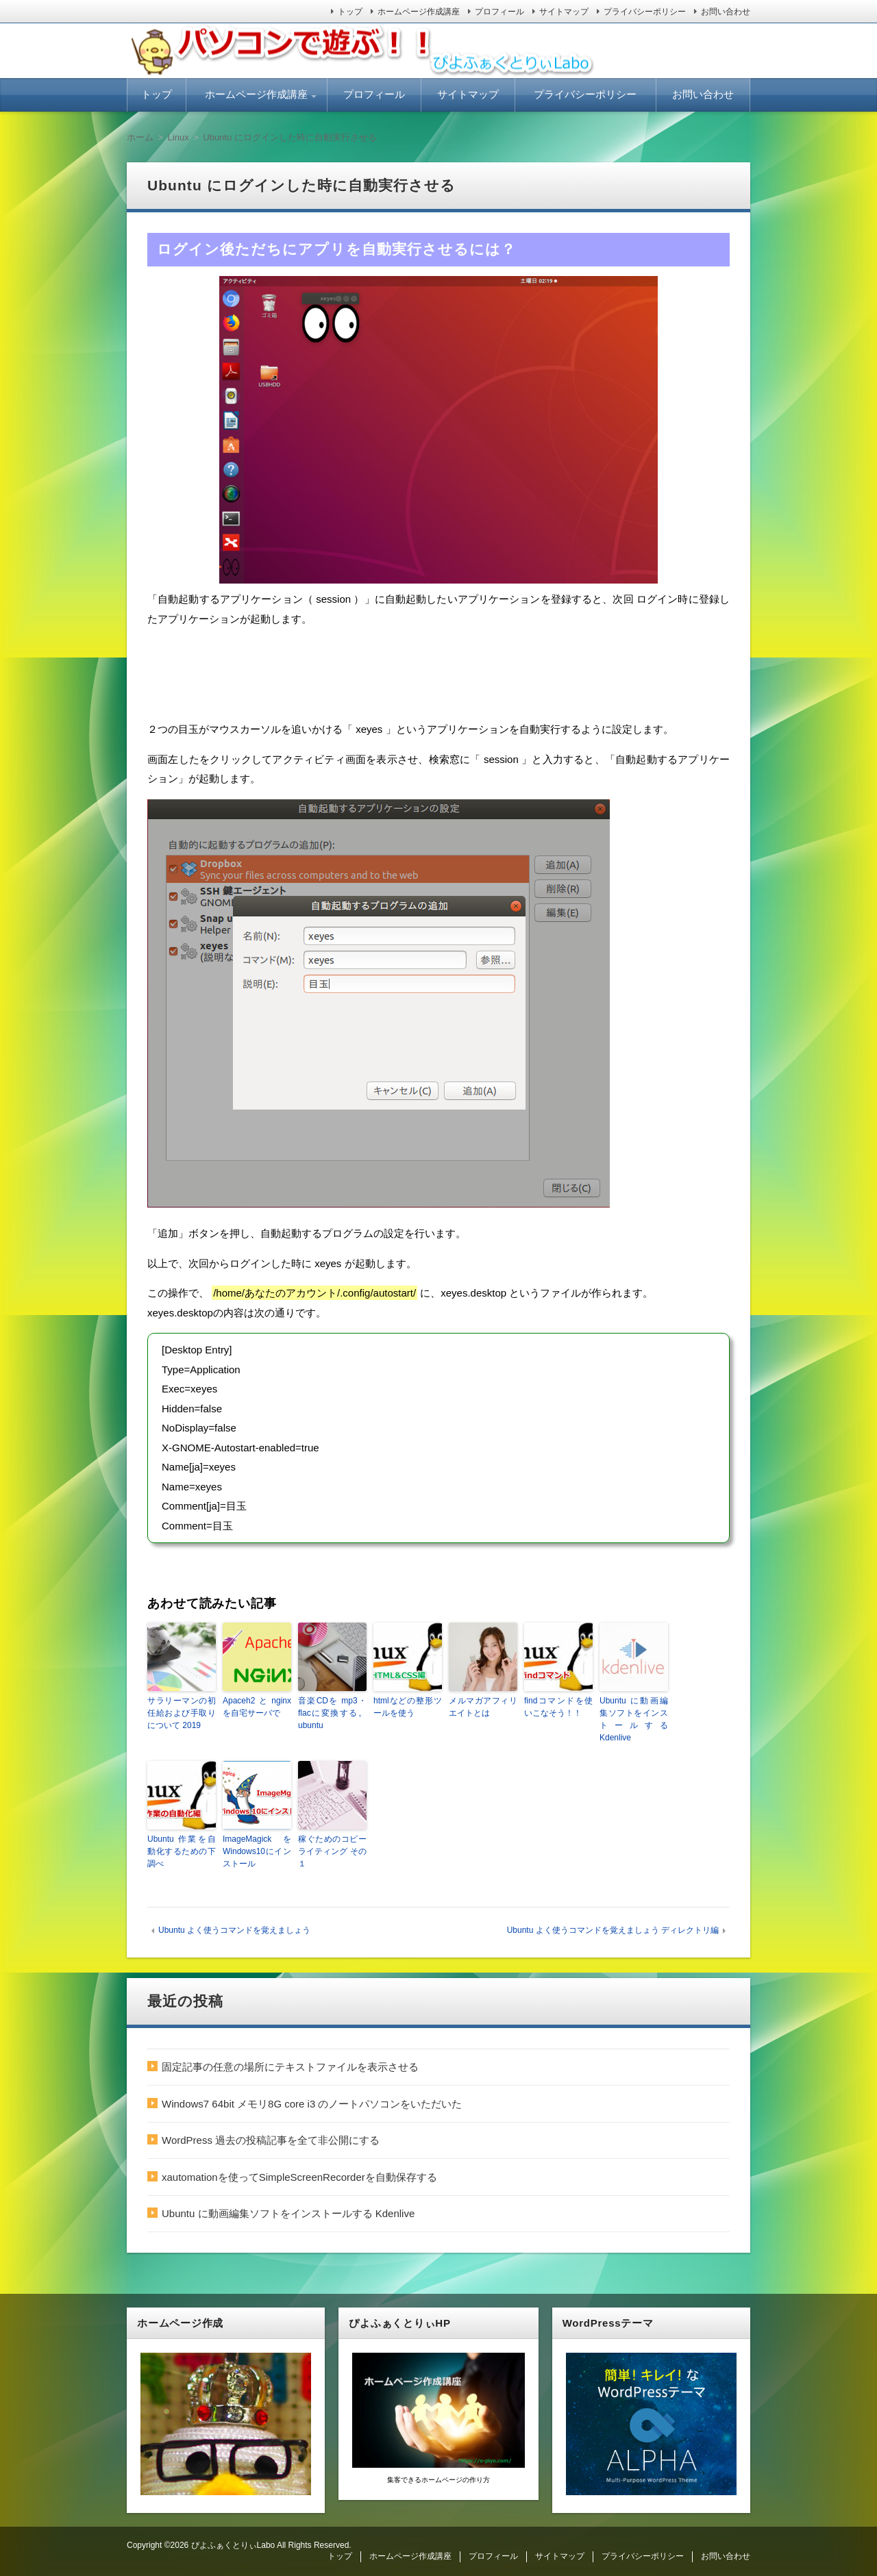 The width and height of the screenshot is (877, 2576). I want to click on Windows7 64bit メモリ8G core i3 のノートパソコンをいただいた, so click(312, 2104).